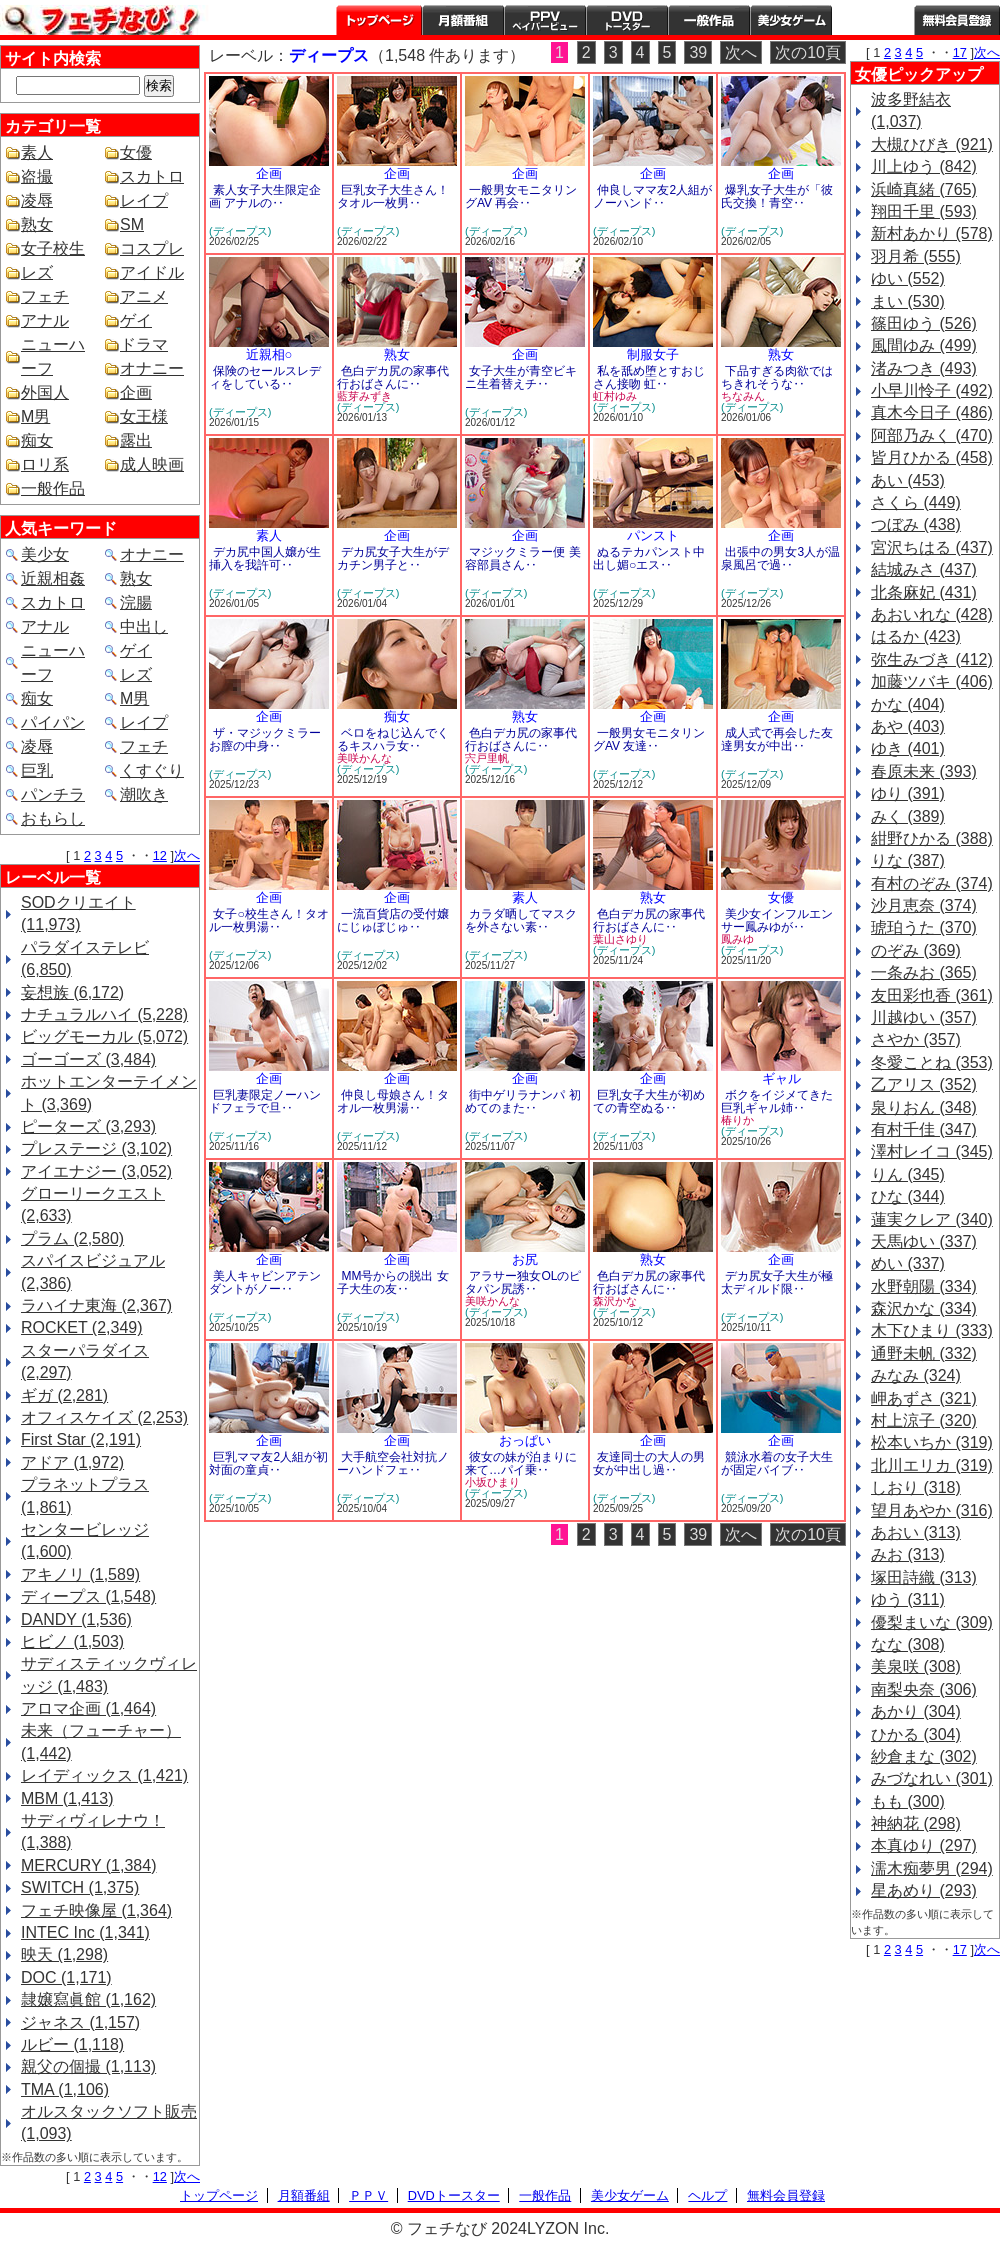 The image size is (1000, 2245). What do you see at coordinates (37, 440) in the screenshot?
I see `痴女` at bounding box center [37, 440].